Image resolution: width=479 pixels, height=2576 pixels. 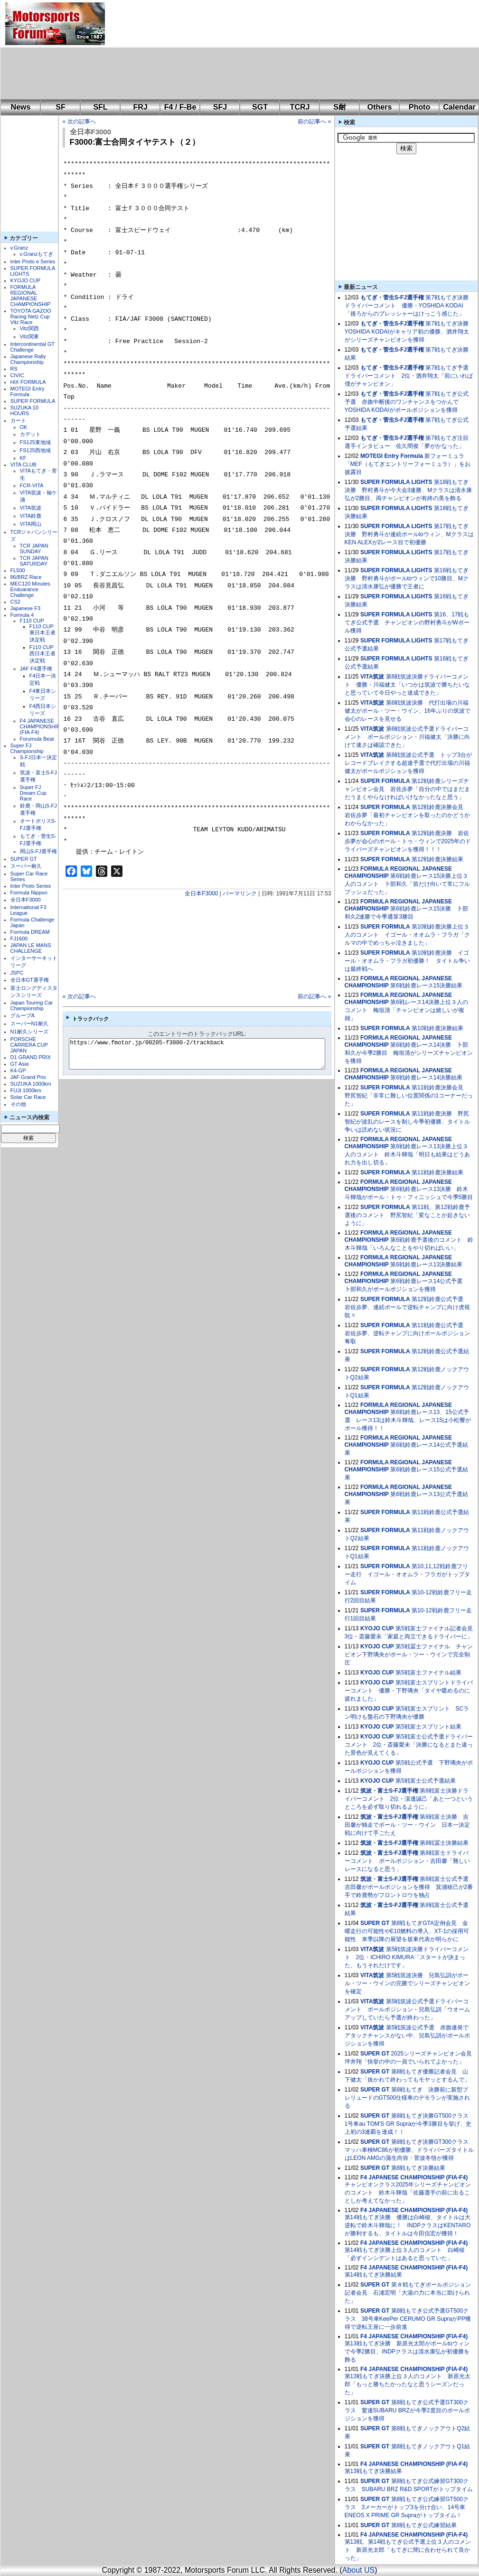 What do you see at coordinates (19, 1064) in the screenshot?
I see `GT Asia` at bounding box center [19, 1064].